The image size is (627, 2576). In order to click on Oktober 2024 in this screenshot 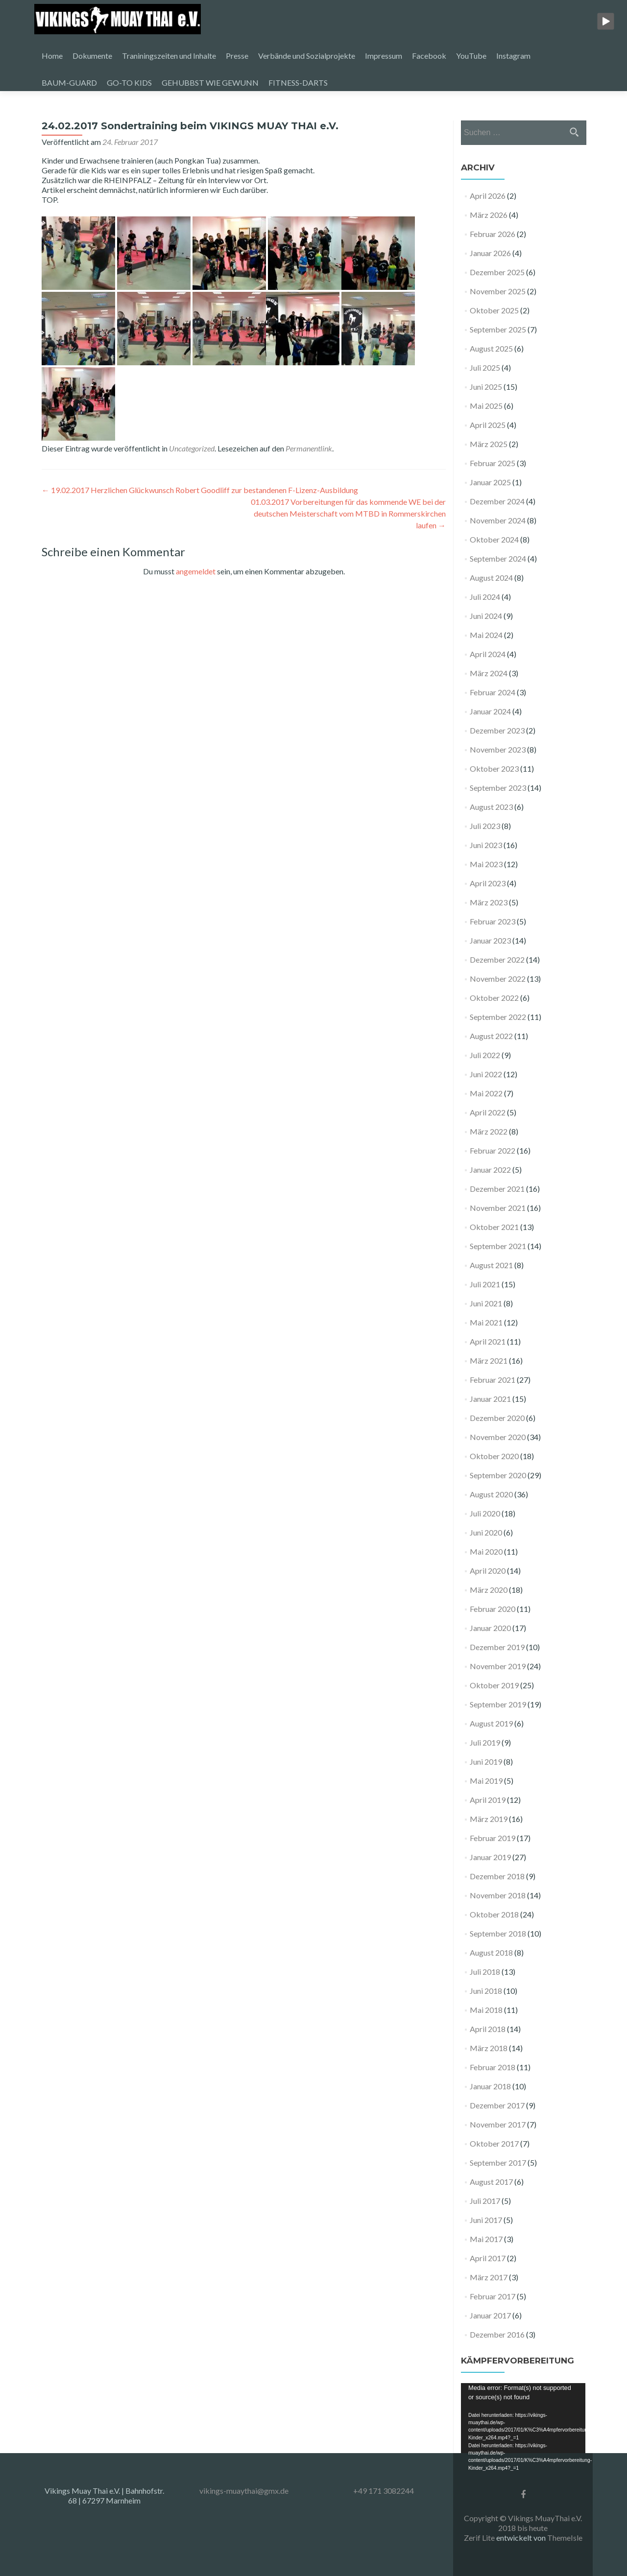, I will do `click(494, 539)`.